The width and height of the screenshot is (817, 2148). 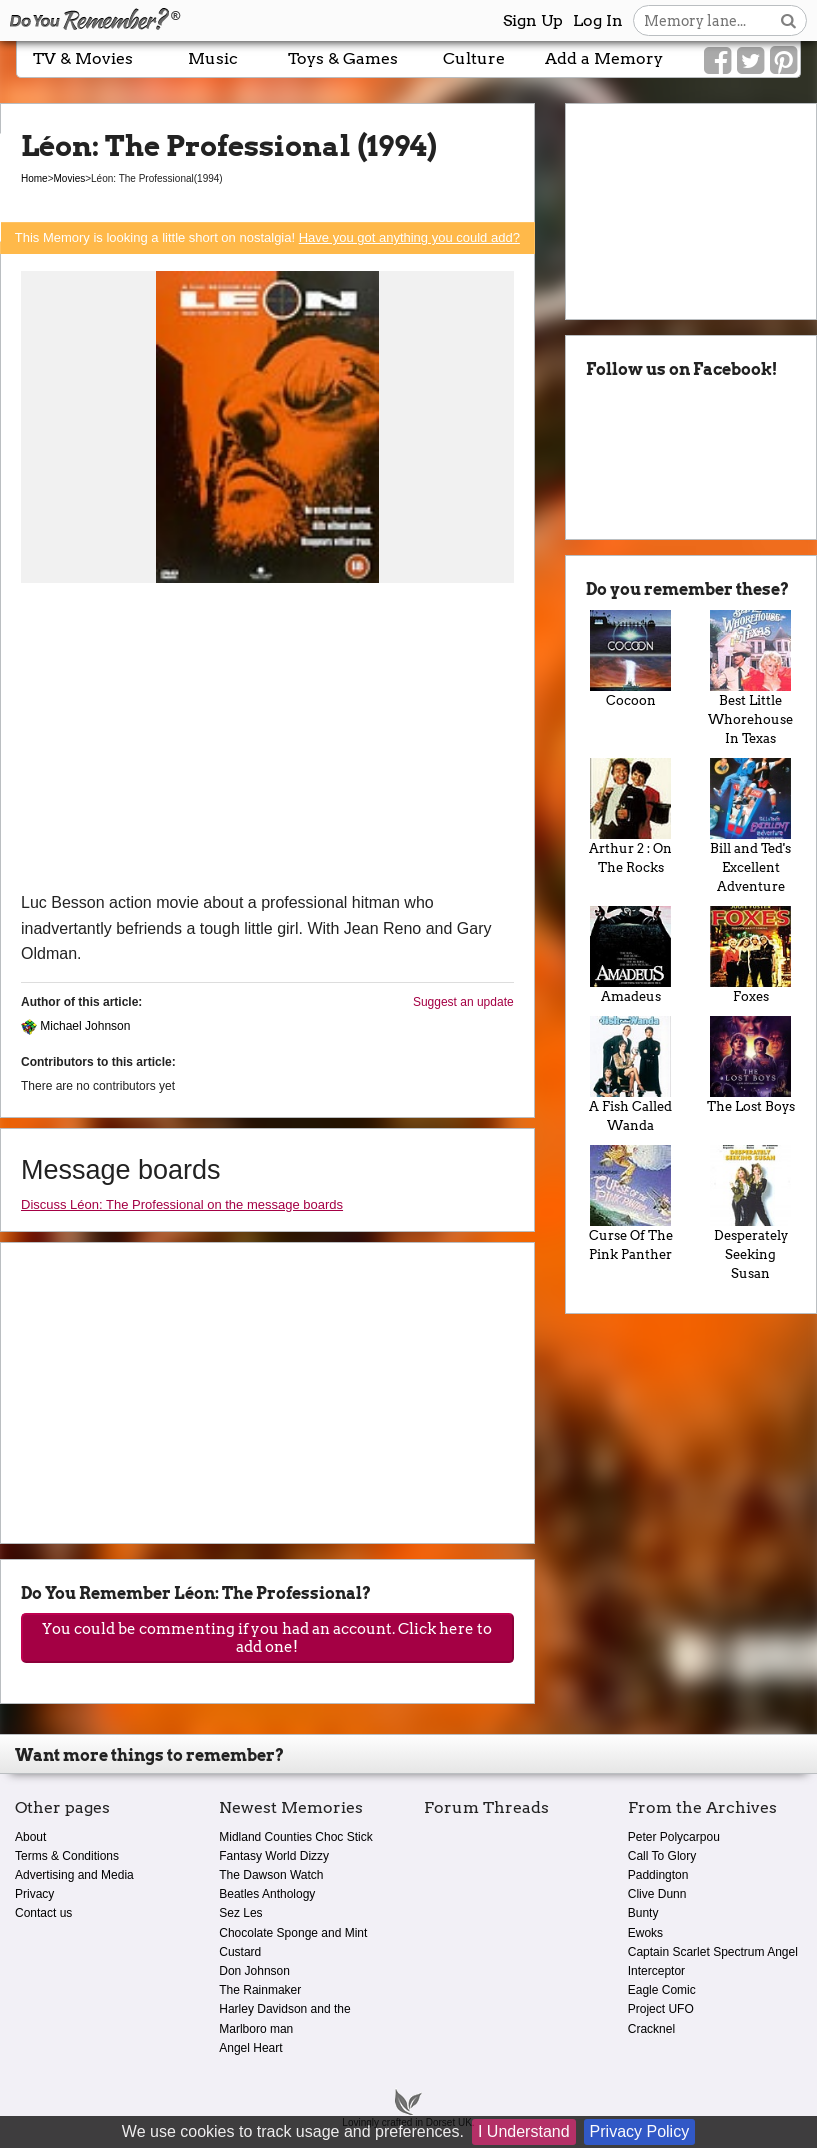 I want to click on Terms & Conditions, so click(x=67, y=1856).